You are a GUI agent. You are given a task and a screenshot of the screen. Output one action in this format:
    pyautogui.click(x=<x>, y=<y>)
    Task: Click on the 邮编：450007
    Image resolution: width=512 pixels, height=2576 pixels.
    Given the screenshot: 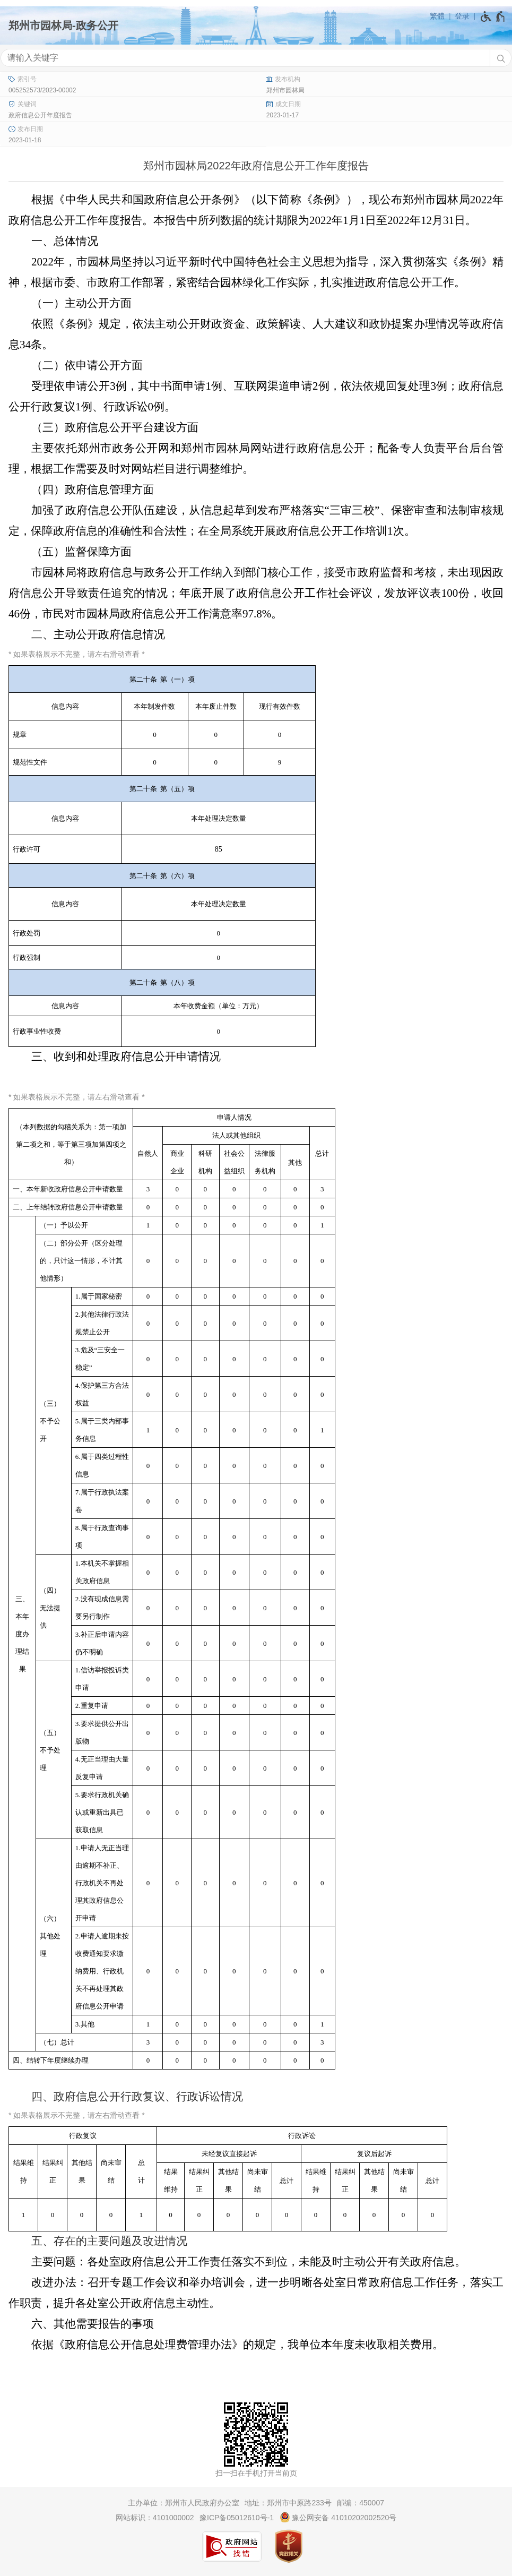 What is the action you would take?
    pyautogui.click(x=360, y=2502)
    